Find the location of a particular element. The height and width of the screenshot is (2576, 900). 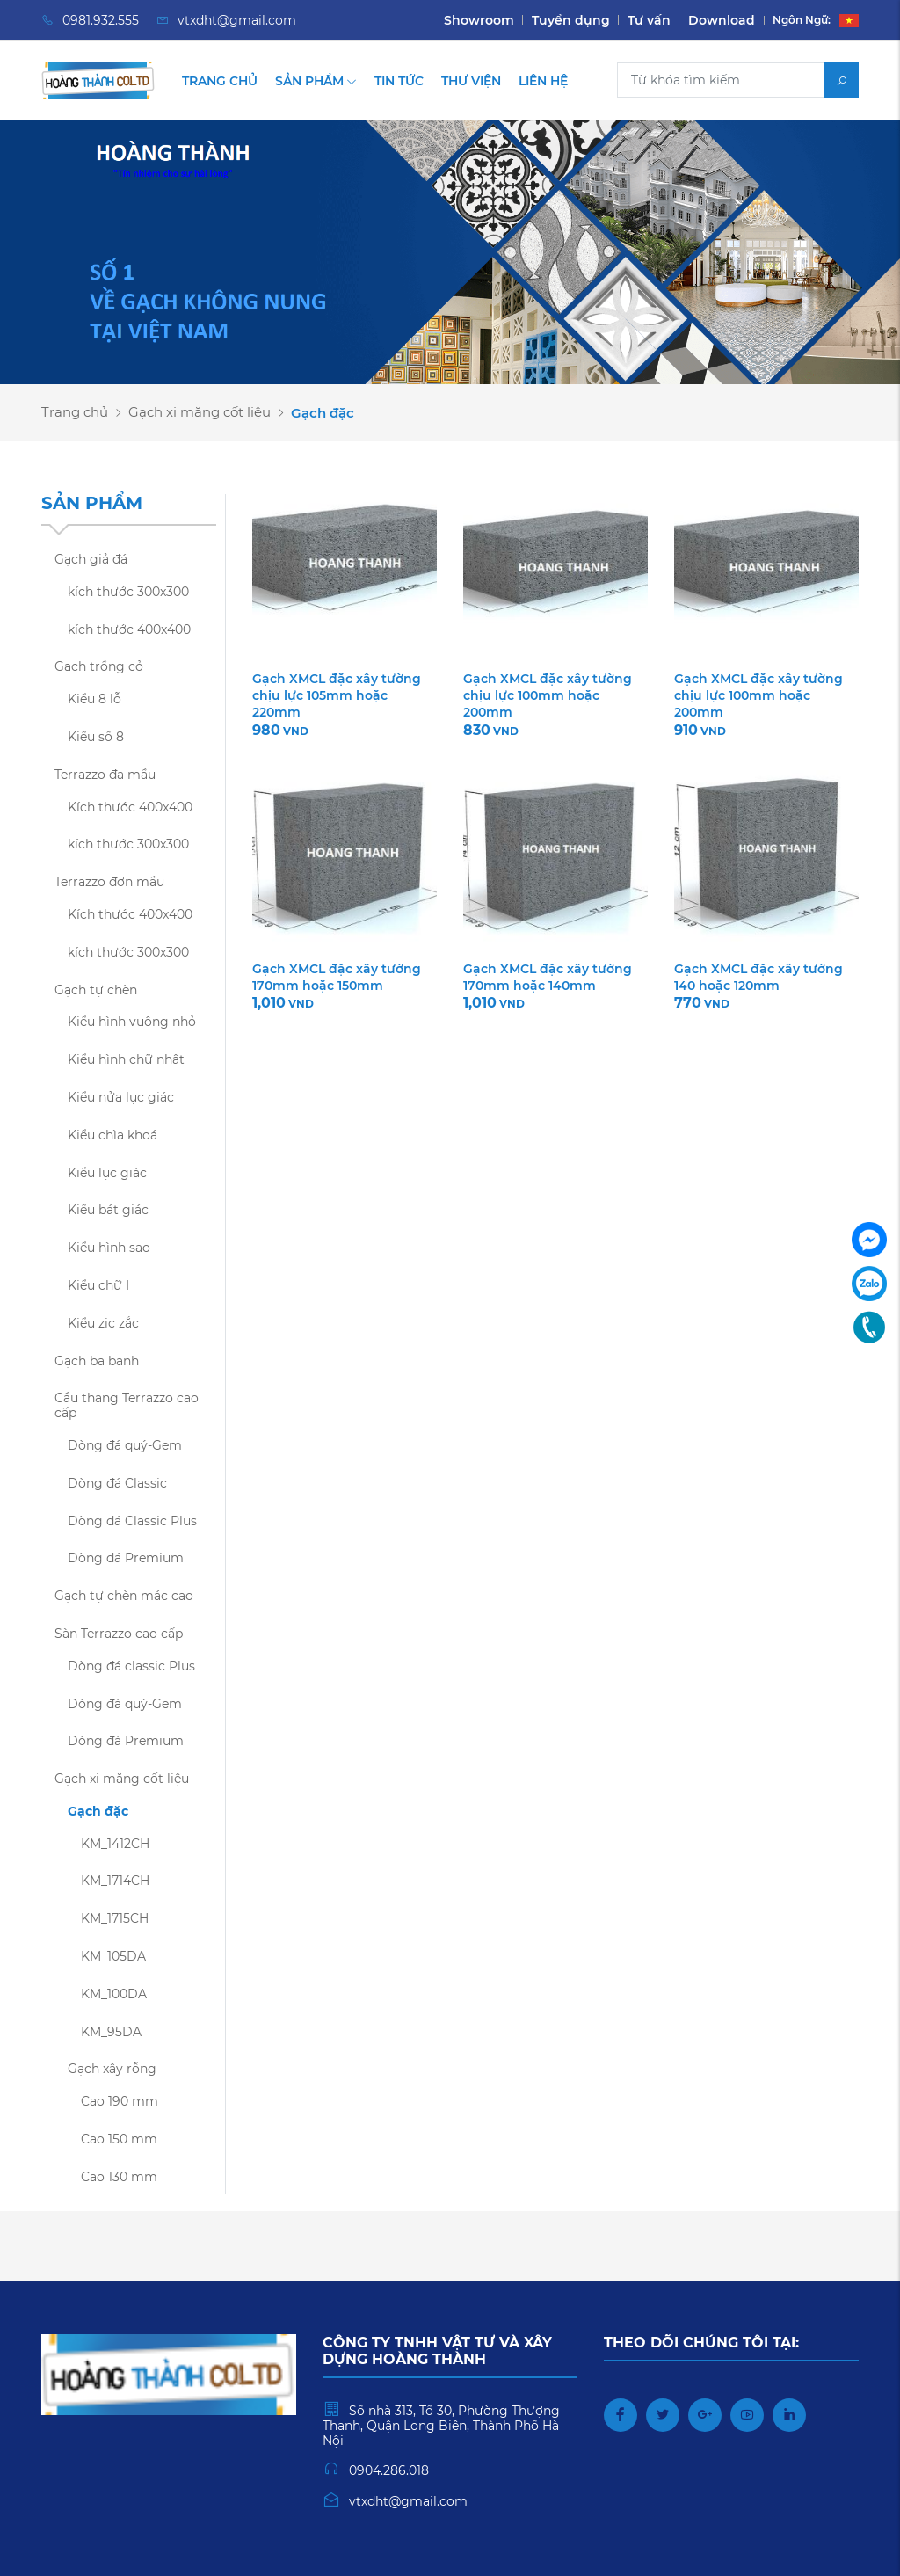

Gạch XMCL đặc xây tường 170mm hoặc 140mm is located at coordinates (547, 977).